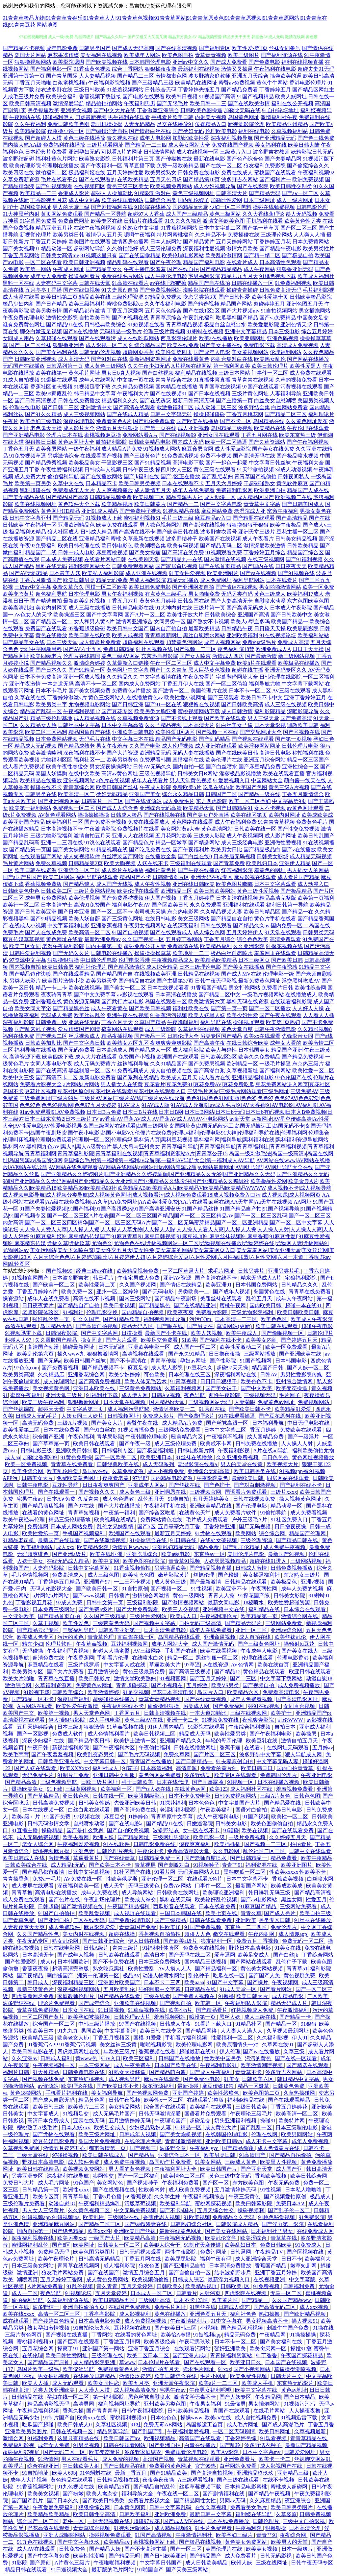 Image resolution: width=337 pixels, height=2576 pixels. What do you see at coordinates (69, 614) in the screenshot?
I see `欧美操逼三区` at bounding box center [69, 614].